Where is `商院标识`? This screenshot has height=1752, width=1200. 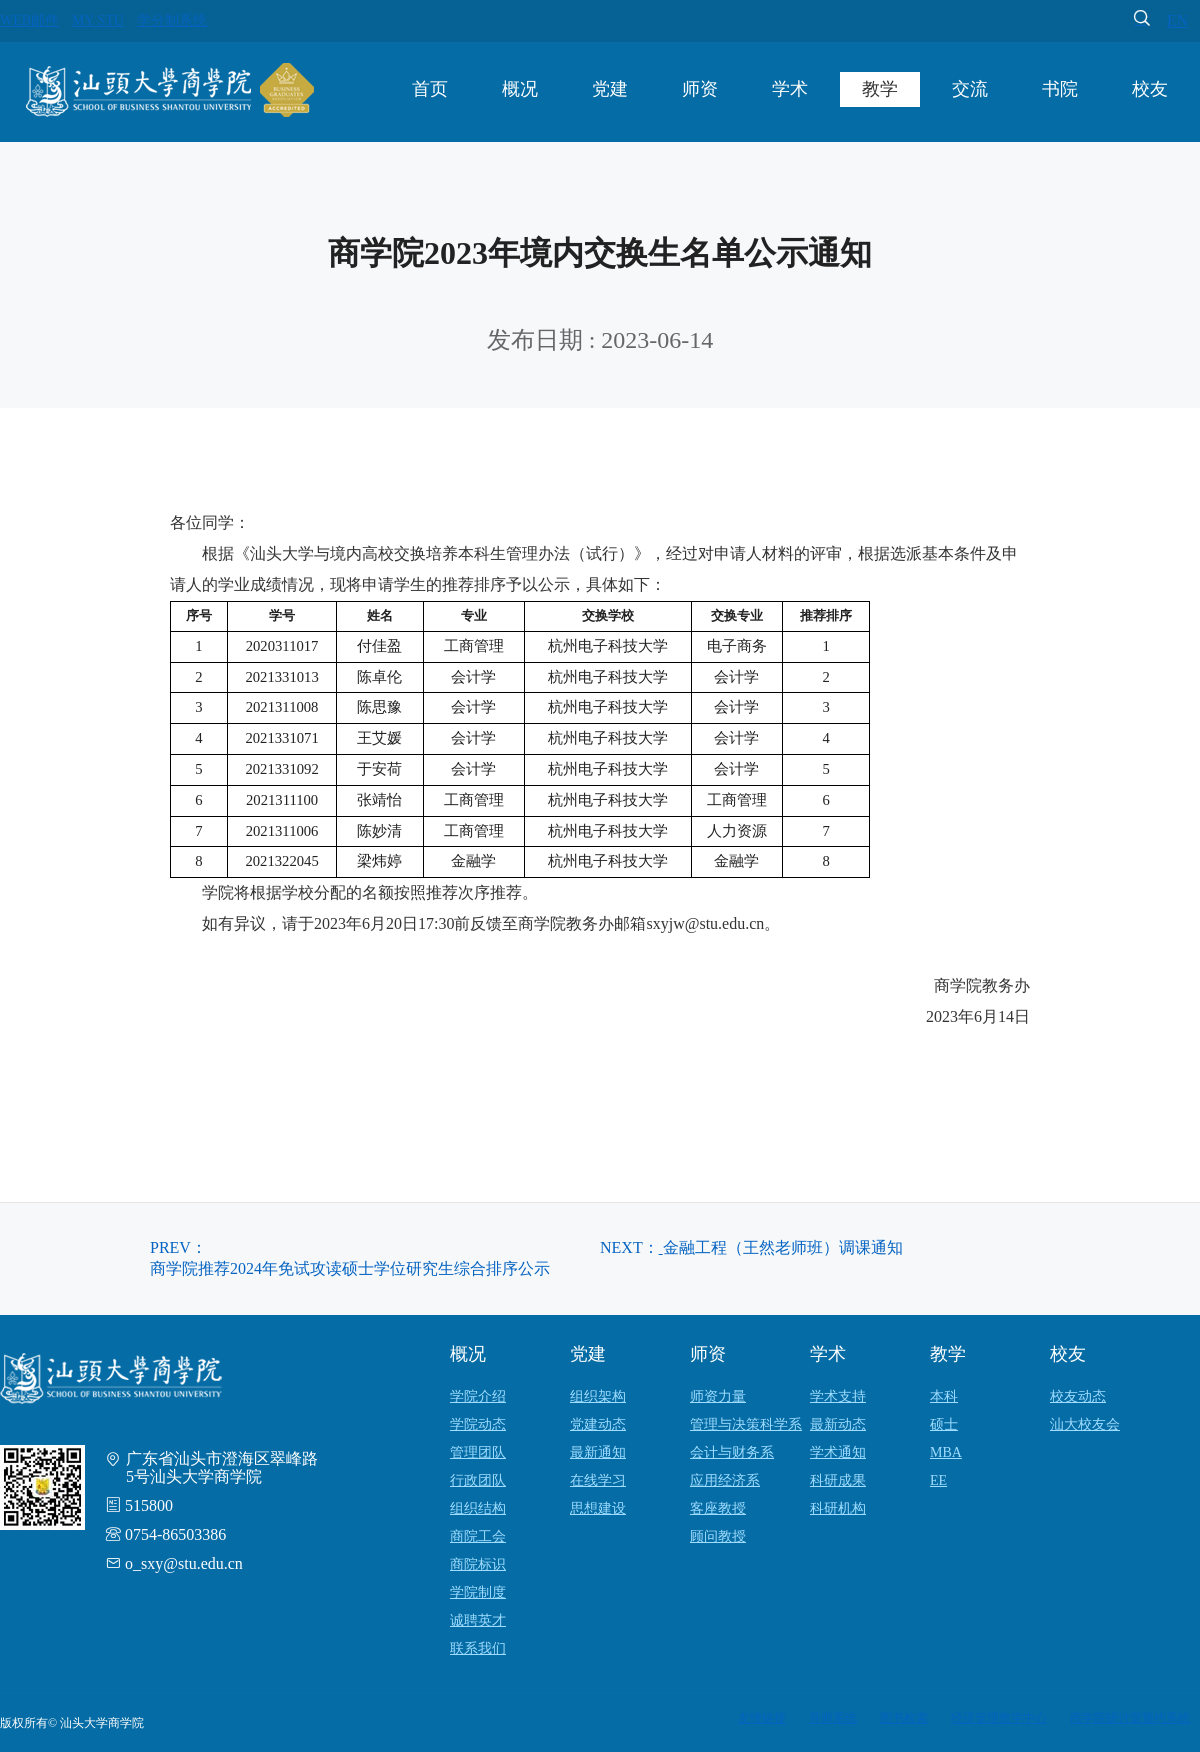
商院标识 is located at coordinates (478, 1564).